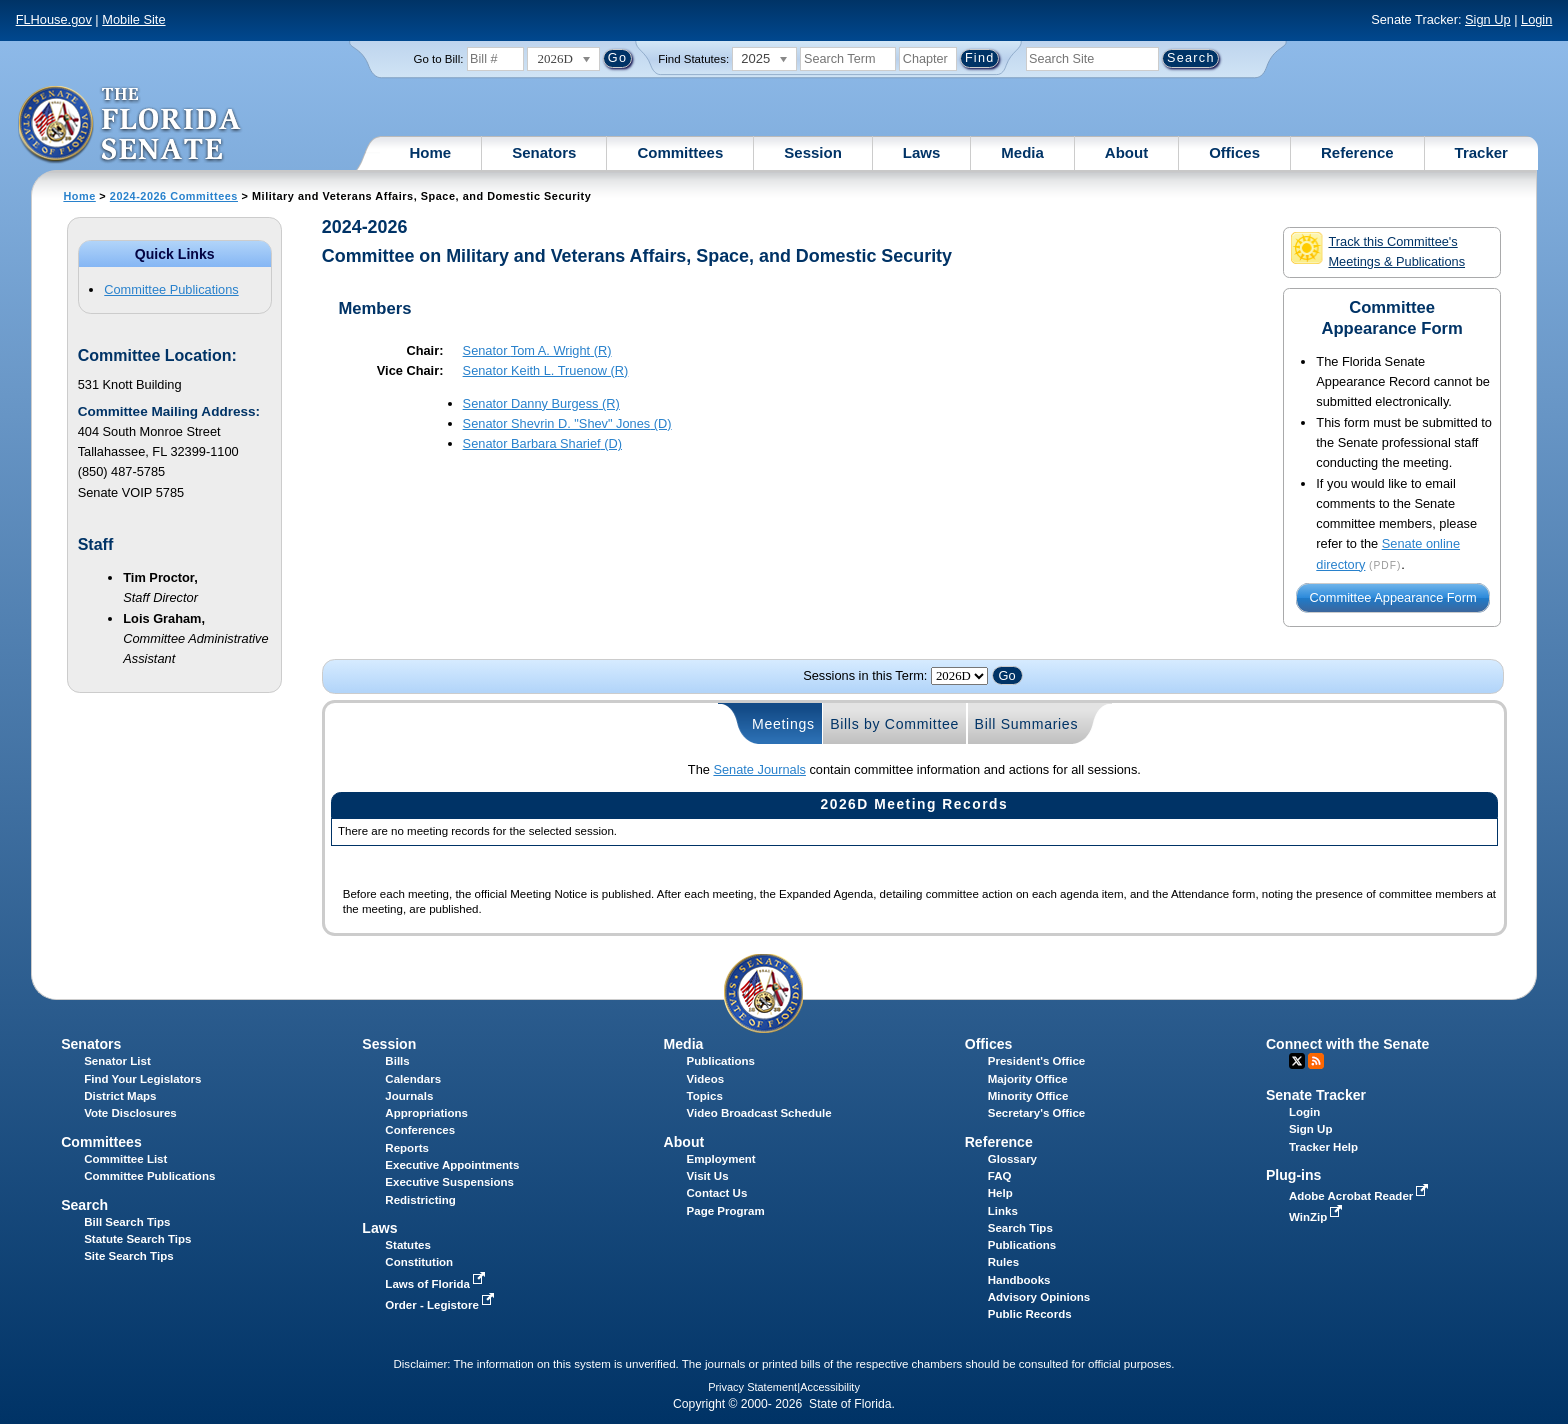 This screenshot has width=1568, height=1424. What do you see at coordinates (84, 1205) in the screenshot?
I see `Search` at bounding box center [84, 1205].